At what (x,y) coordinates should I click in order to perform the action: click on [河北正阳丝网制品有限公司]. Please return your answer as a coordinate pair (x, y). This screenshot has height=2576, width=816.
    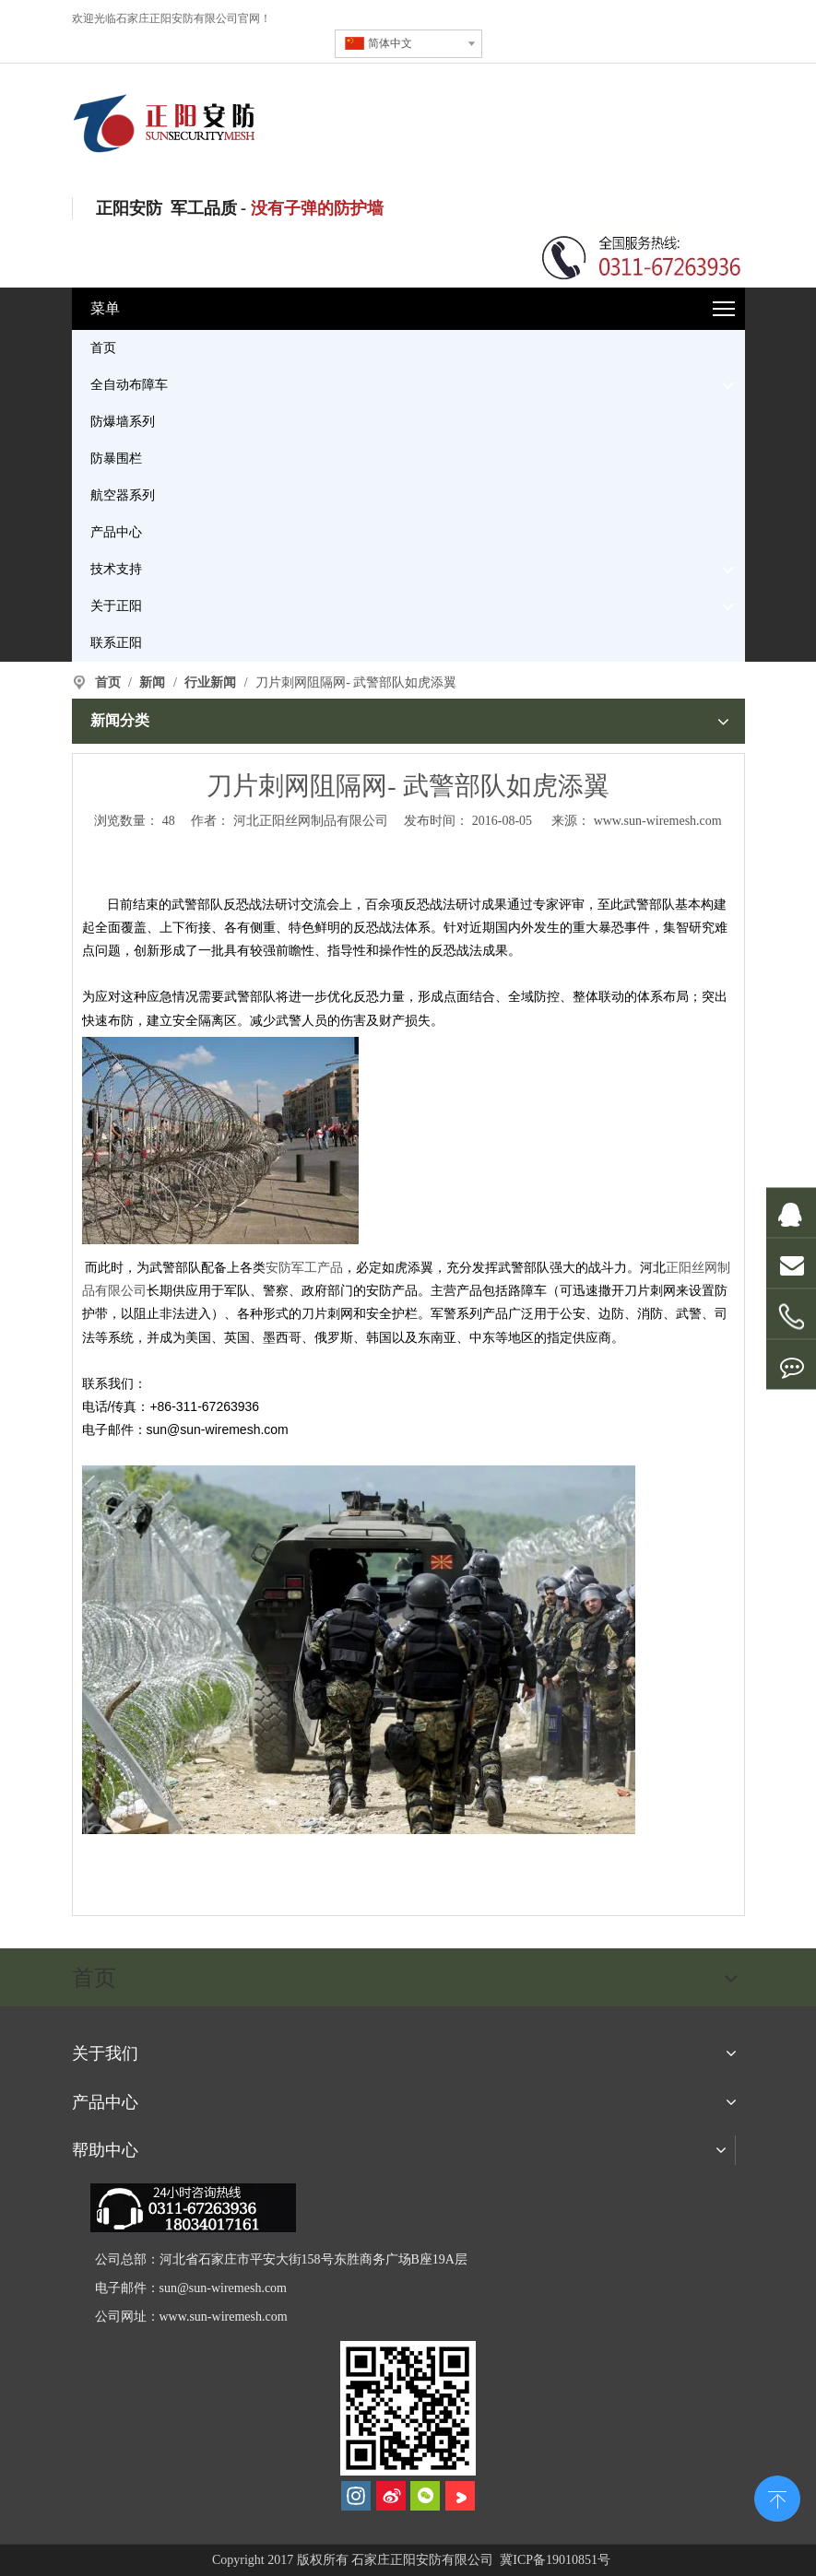
    Looking at the image, I should click on (408, 2408).